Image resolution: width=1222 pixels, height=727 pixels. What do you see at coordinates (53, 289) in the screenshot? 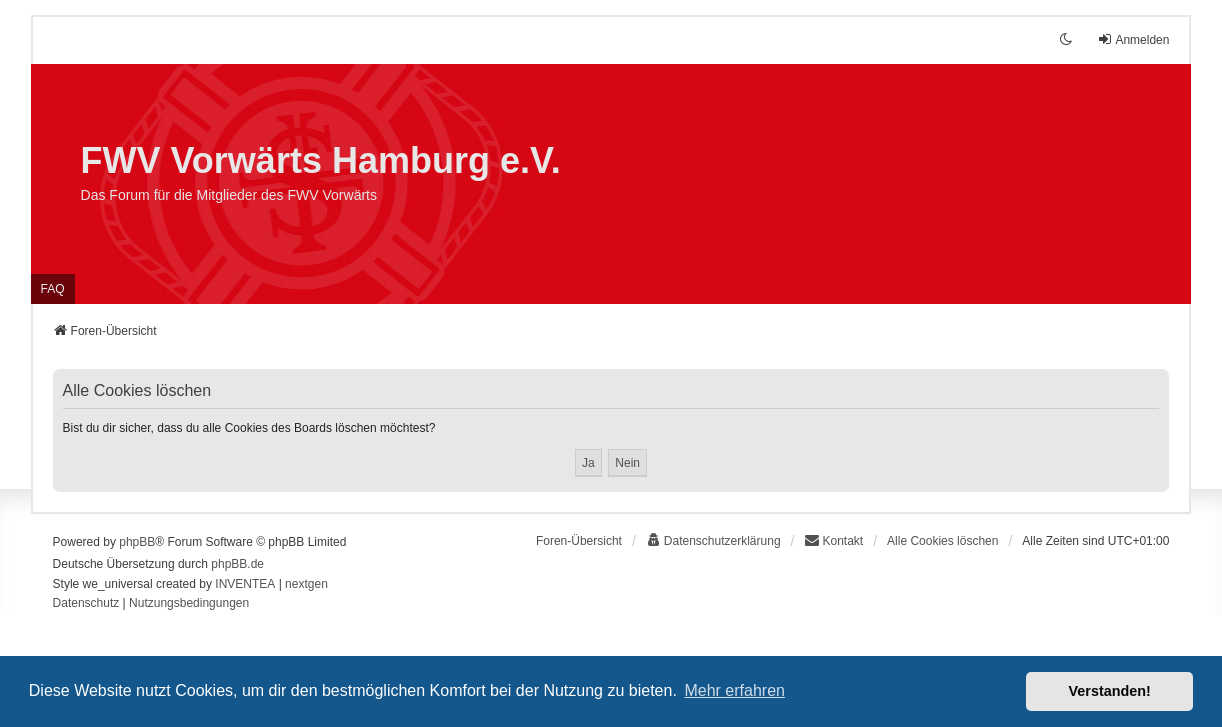
I see `FAQ [menuitem]` at bounding box center [53, 289].